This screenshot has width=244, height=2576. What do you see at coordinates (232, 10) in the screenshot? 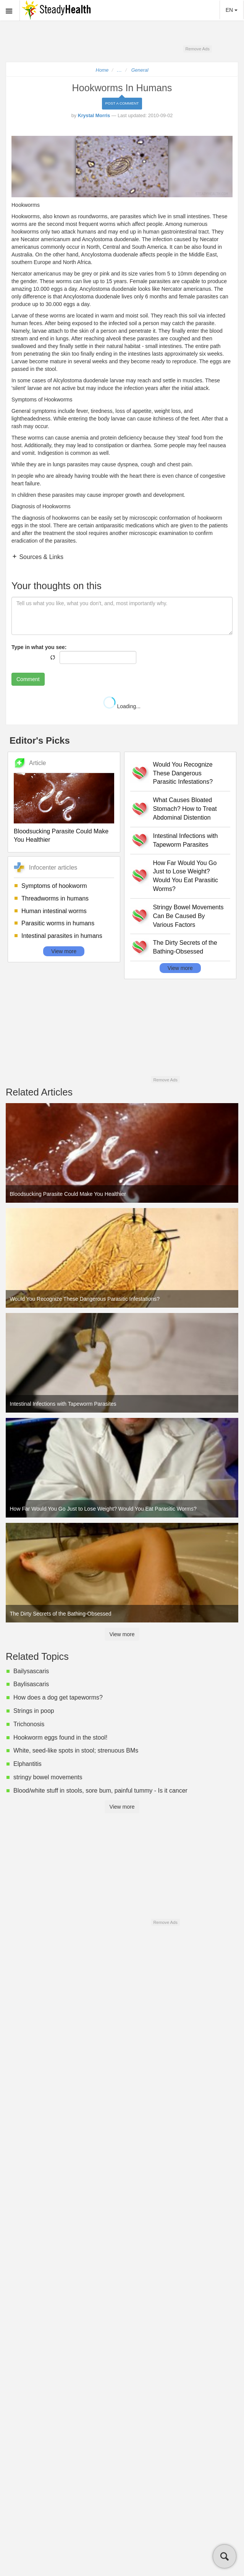
I see `EN` at bounding box center [232, 10].